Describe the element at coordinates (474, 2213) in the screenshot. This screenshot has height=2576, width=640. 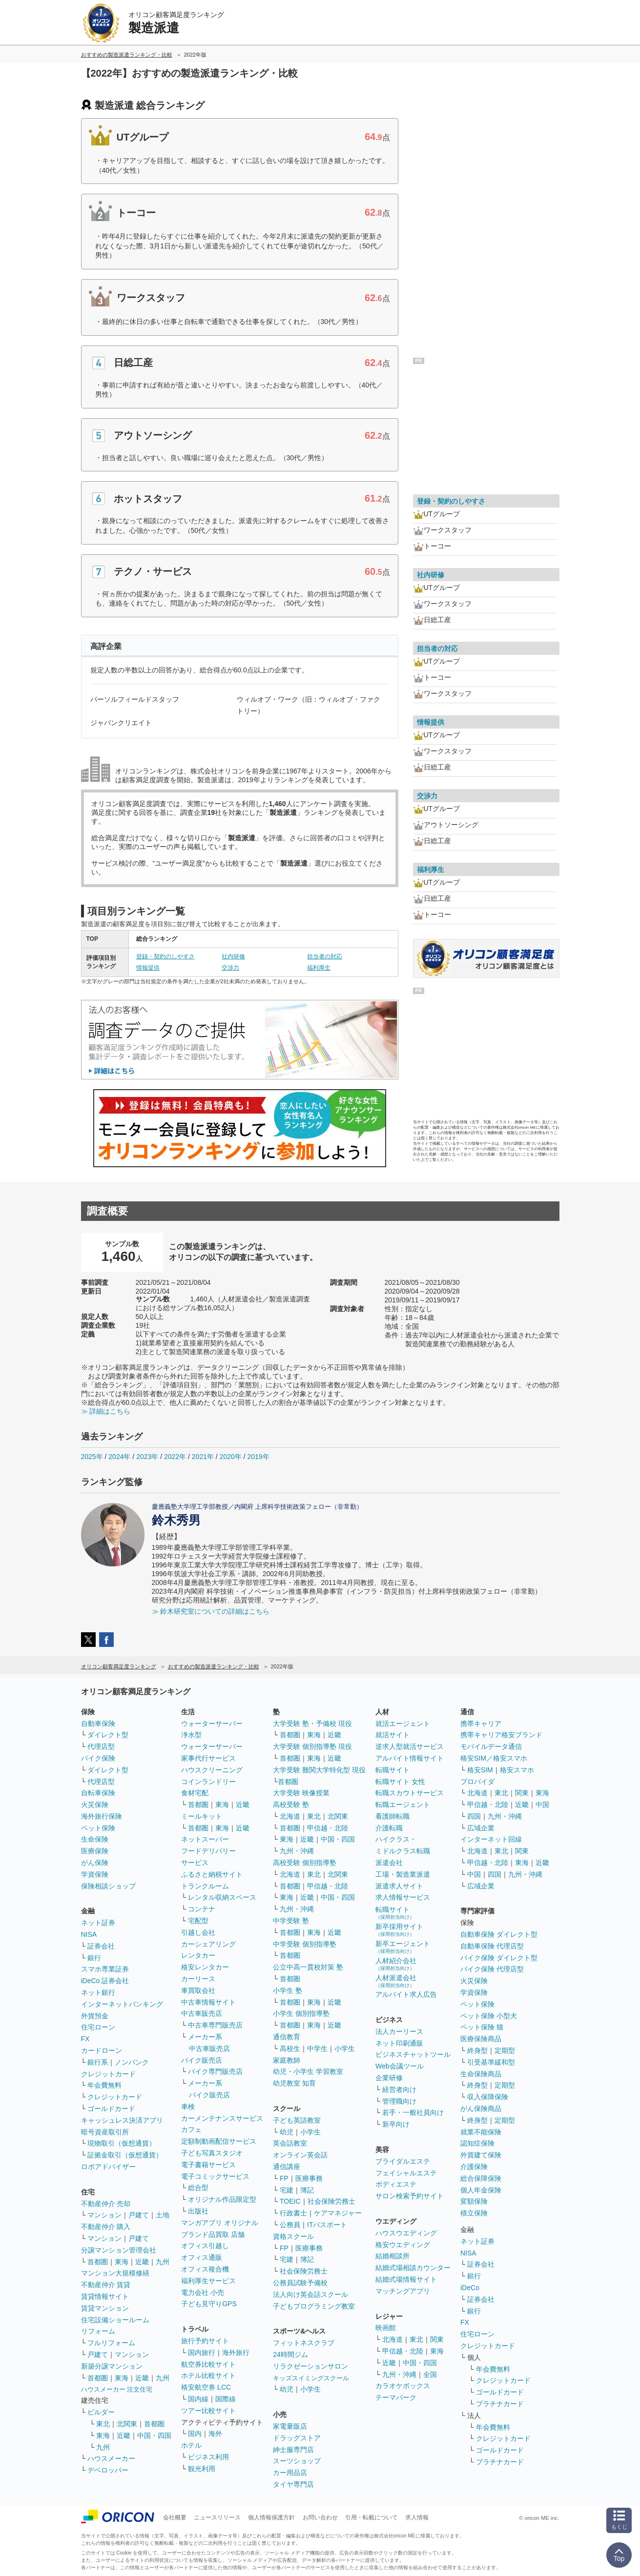
I see `積立保険` at that location.